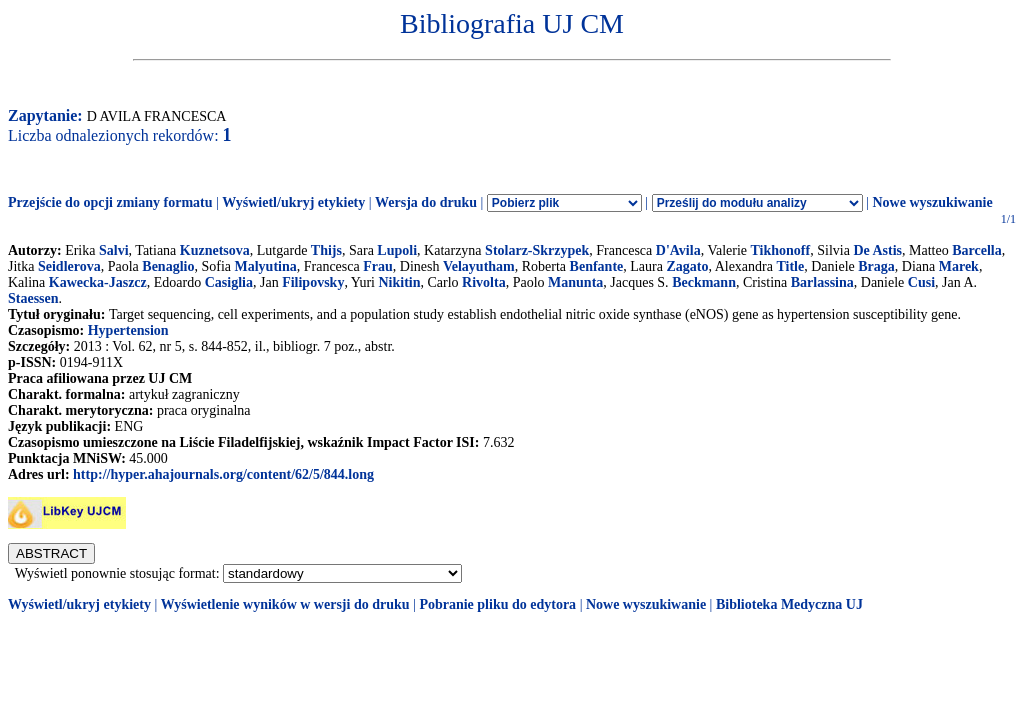 The width and height of the screenshot is (1024, 728). What do you see at coordinates (479, 266) in the screenshot?
I see `Velayutham` at bounding box center [479, 266].